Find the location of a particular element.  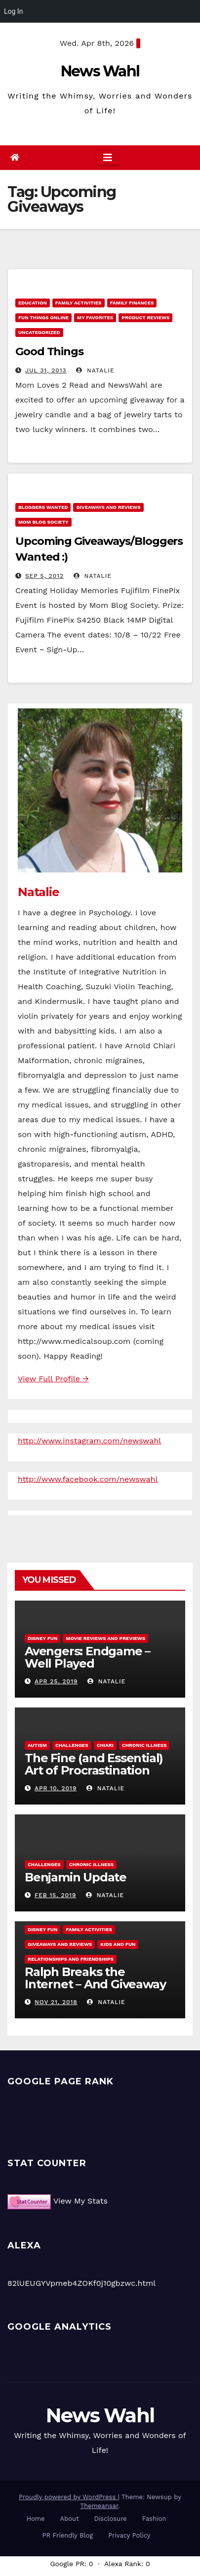

View My Stats is located at coordinates (80, 2201).